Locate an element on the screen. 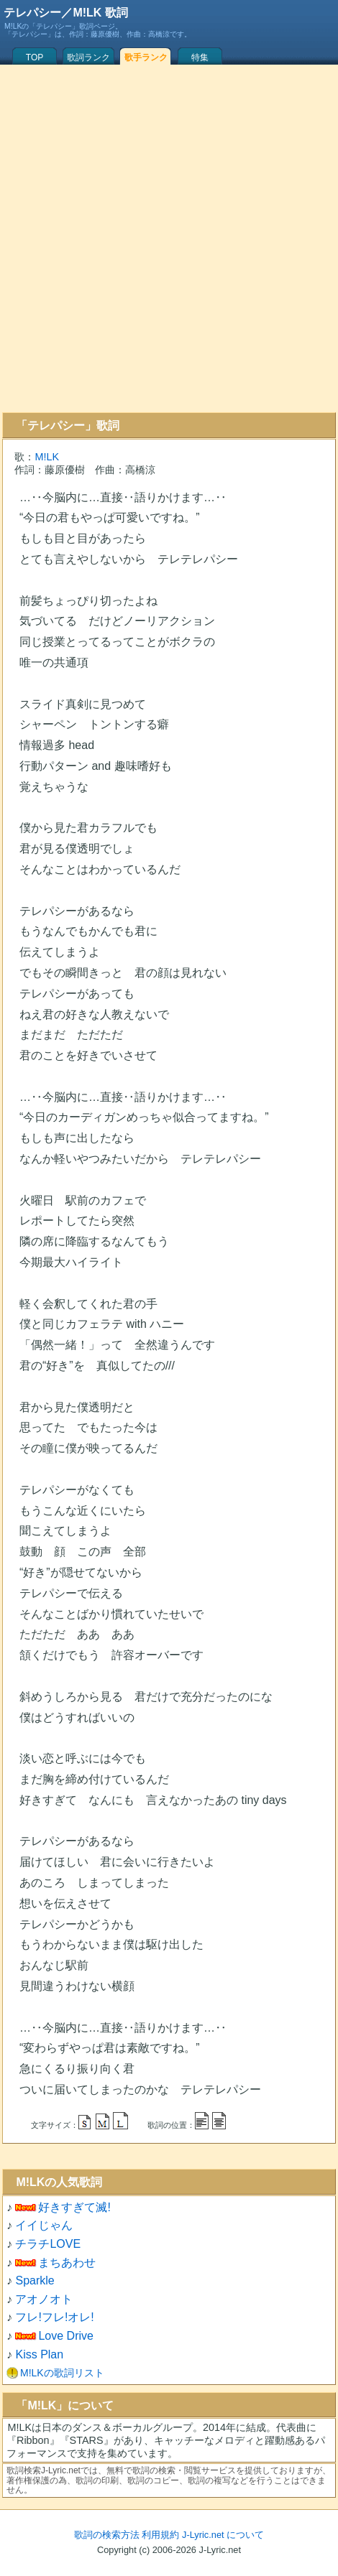 The image size is (338, 2576). 利用規約 is located at coordinates (160, 2534).